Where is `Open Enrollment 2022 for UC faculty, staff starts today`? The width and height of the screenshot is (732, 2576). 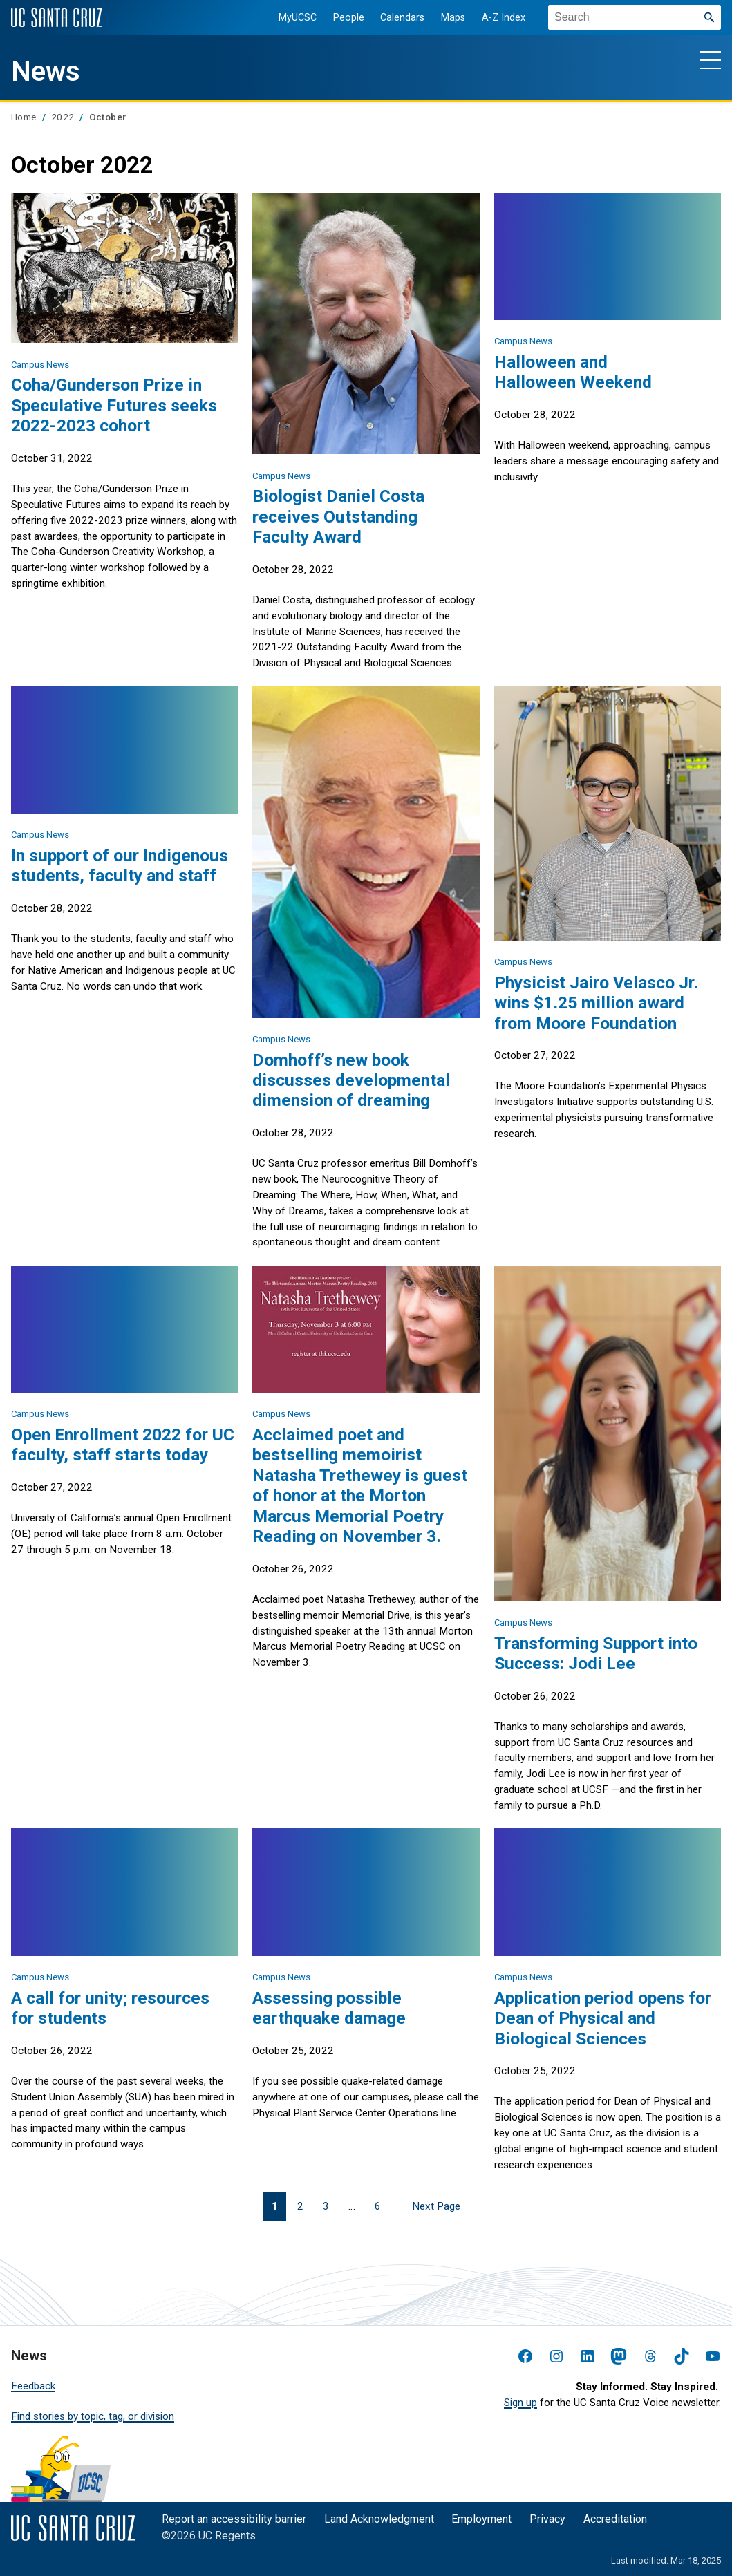
Open Enrollment 2022 for UC faculty, staff starts today is located at coordinates (122, 1445).